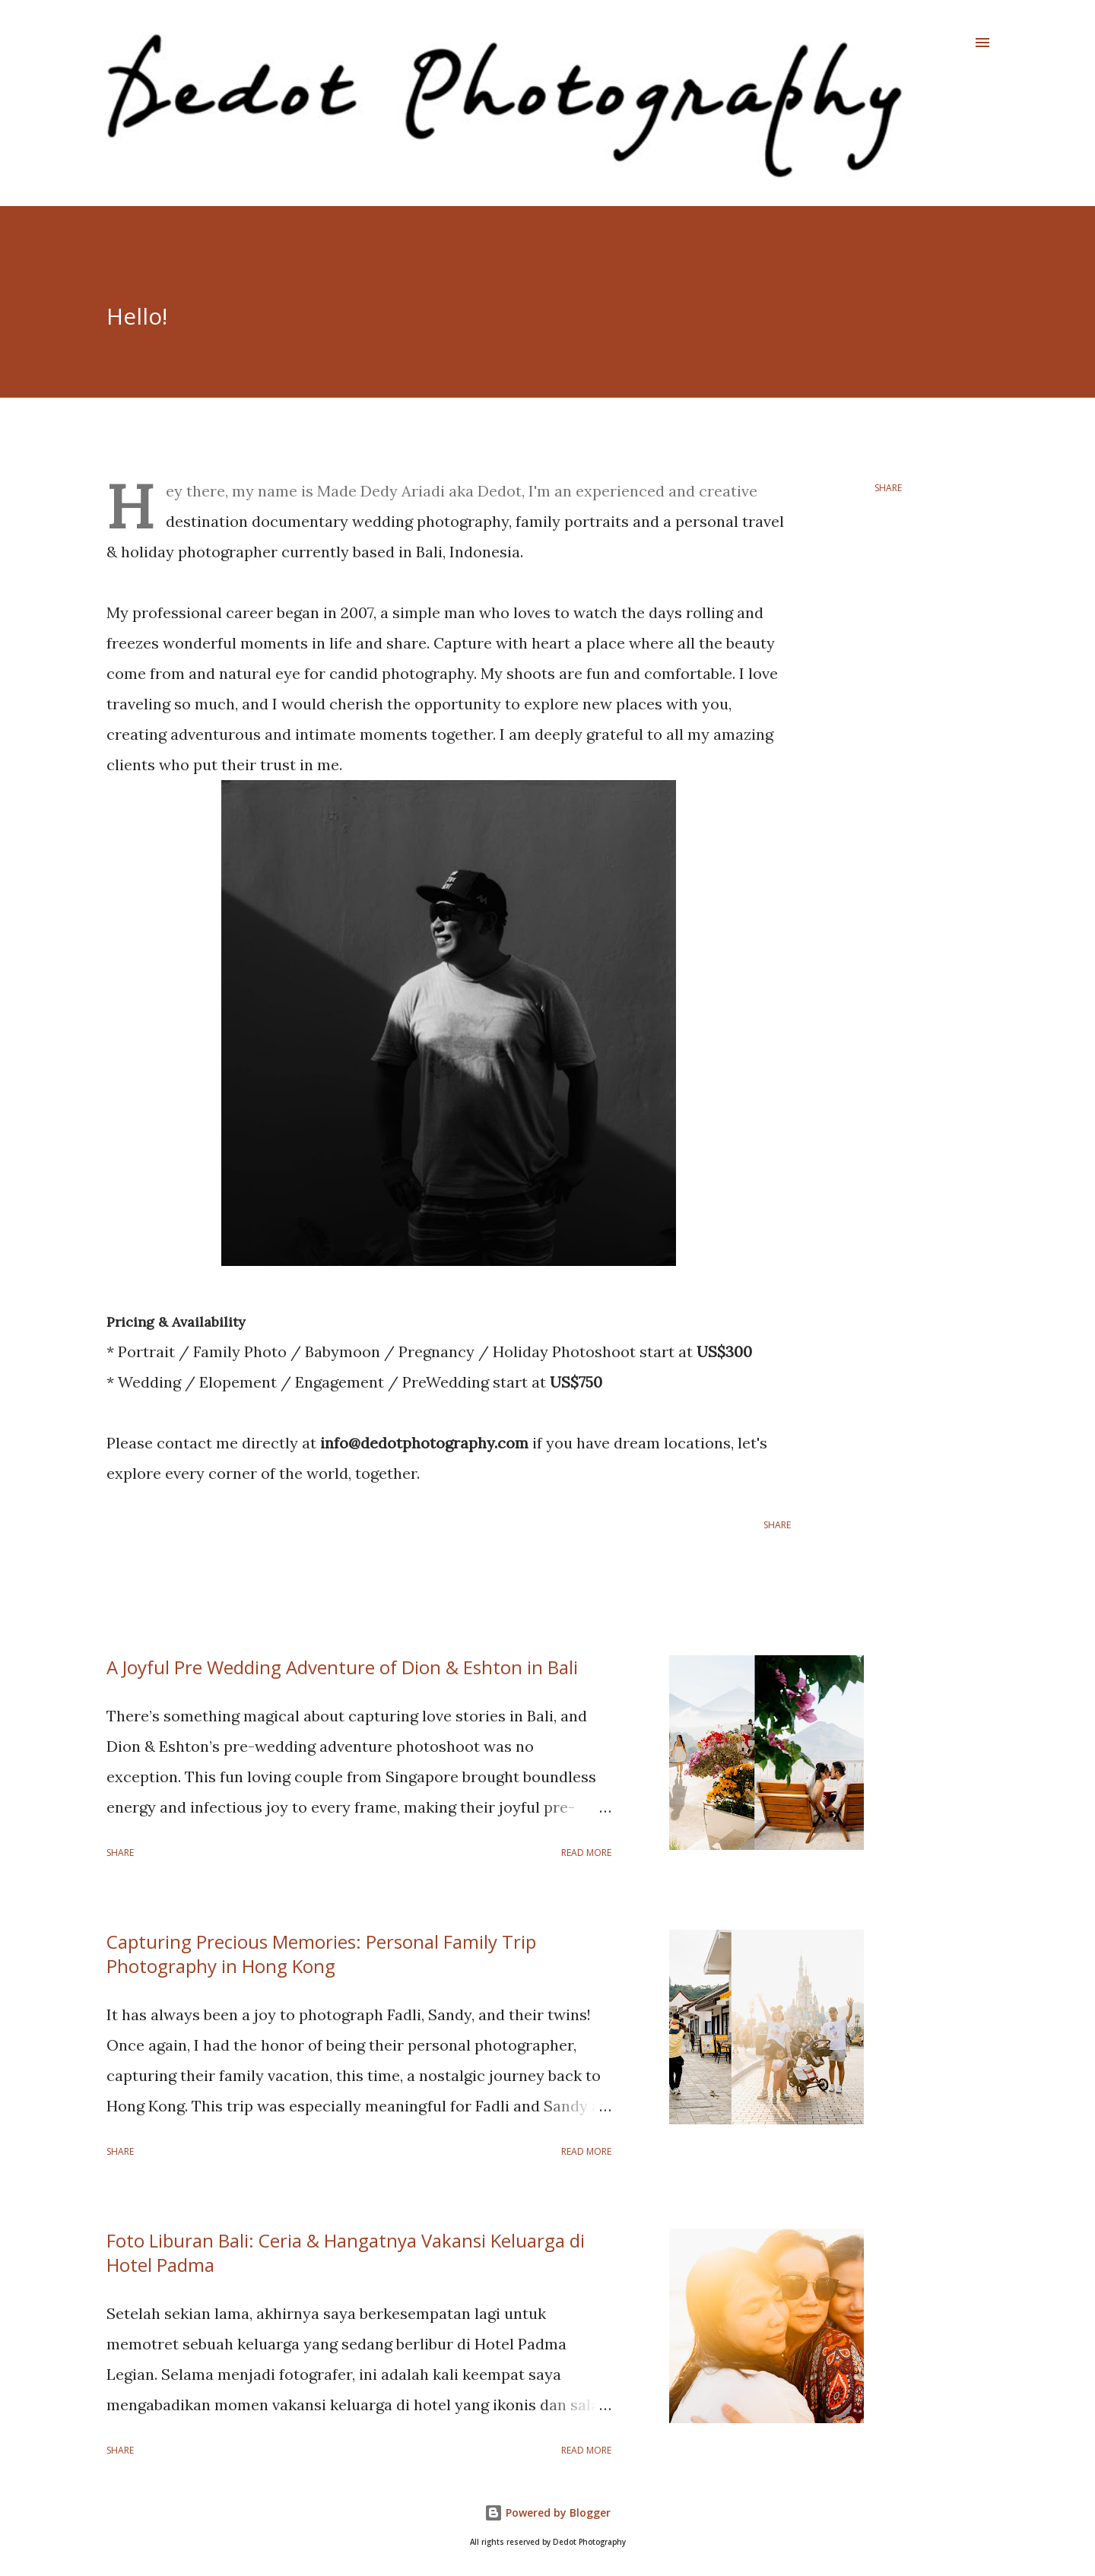 This screenshot has width=1095, height=2576. I want to click on Read more, so click(586, 1852).